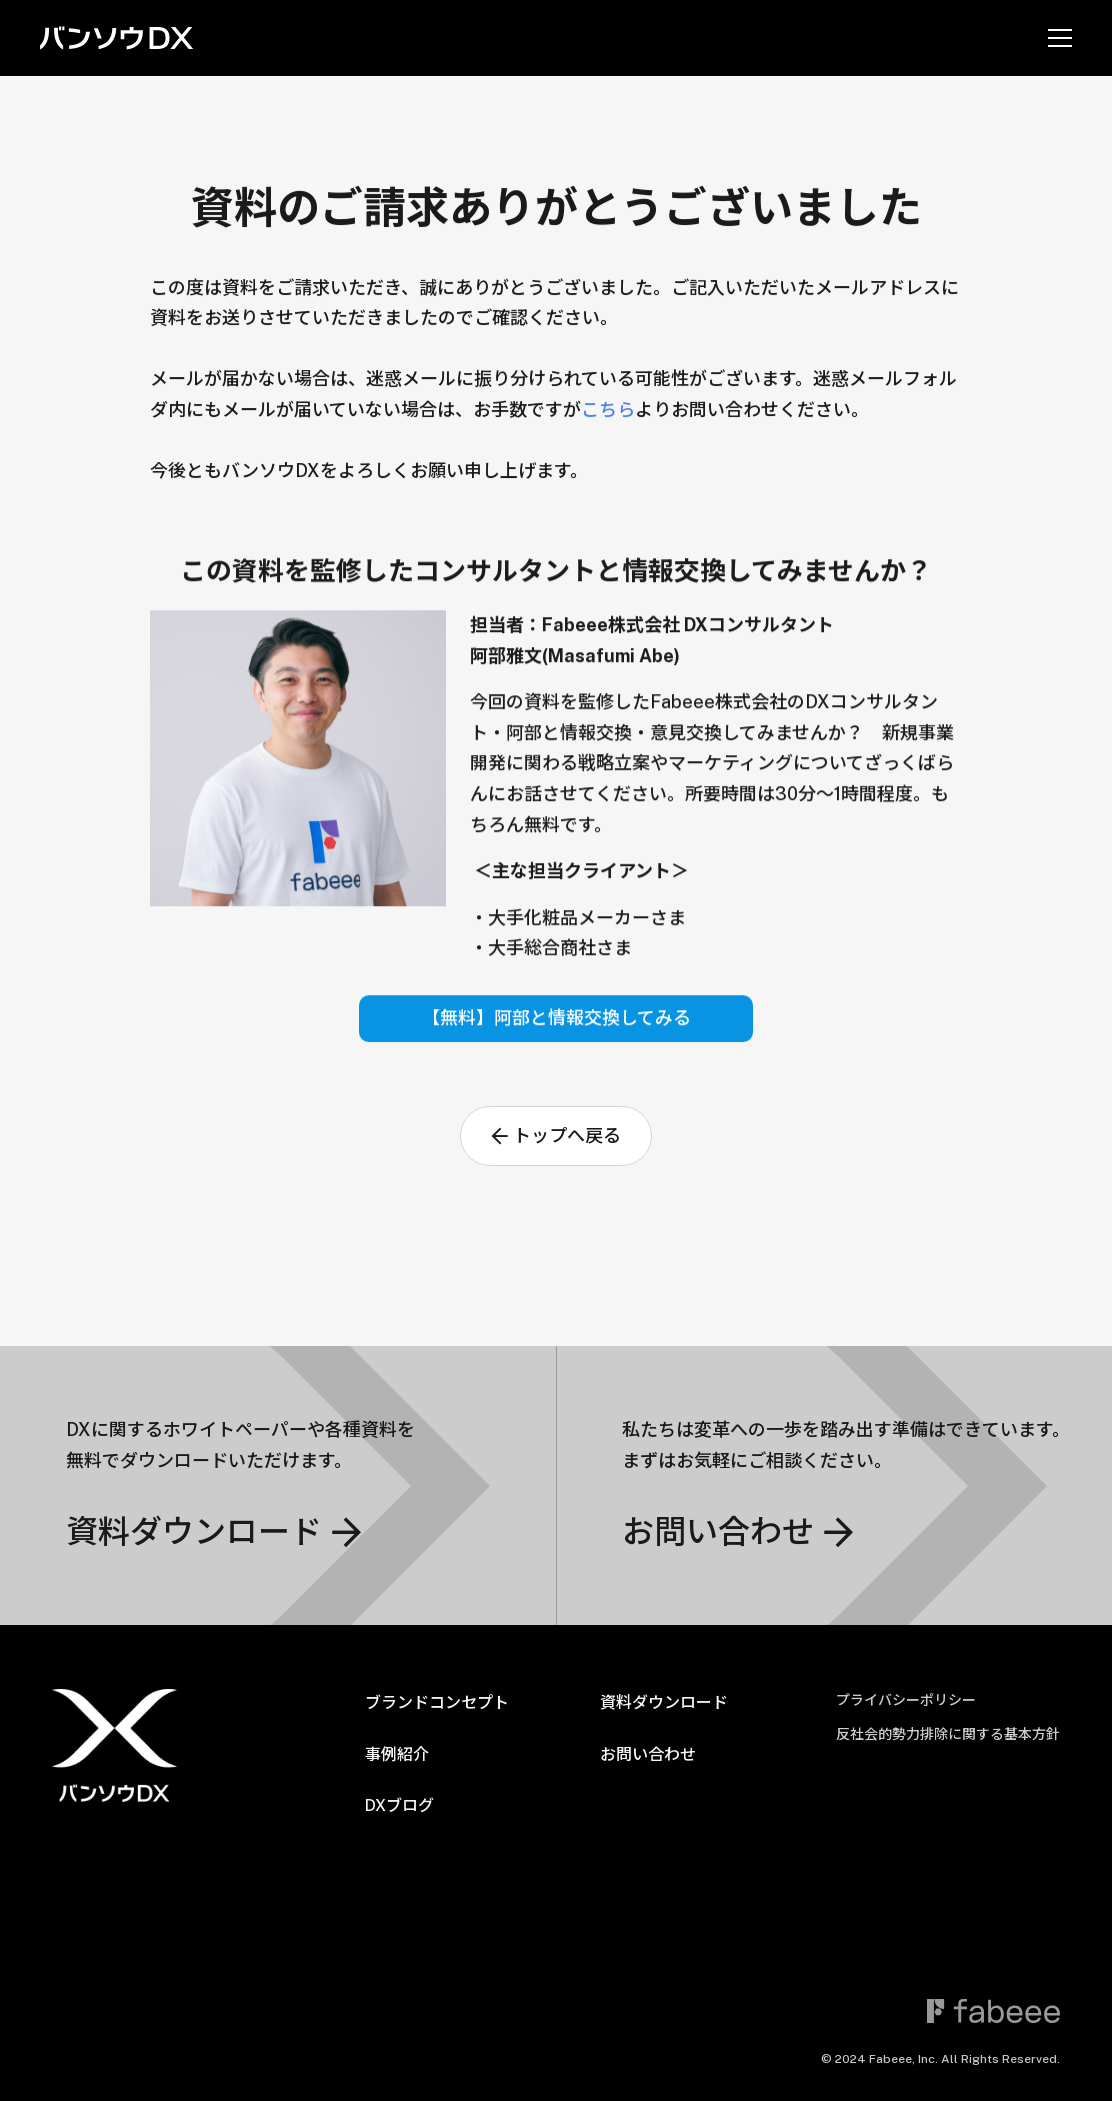  What do you see at coordinates (397, 1754) in the screenshot?
I see `事例紹介` at bounding box center [397, 1754].